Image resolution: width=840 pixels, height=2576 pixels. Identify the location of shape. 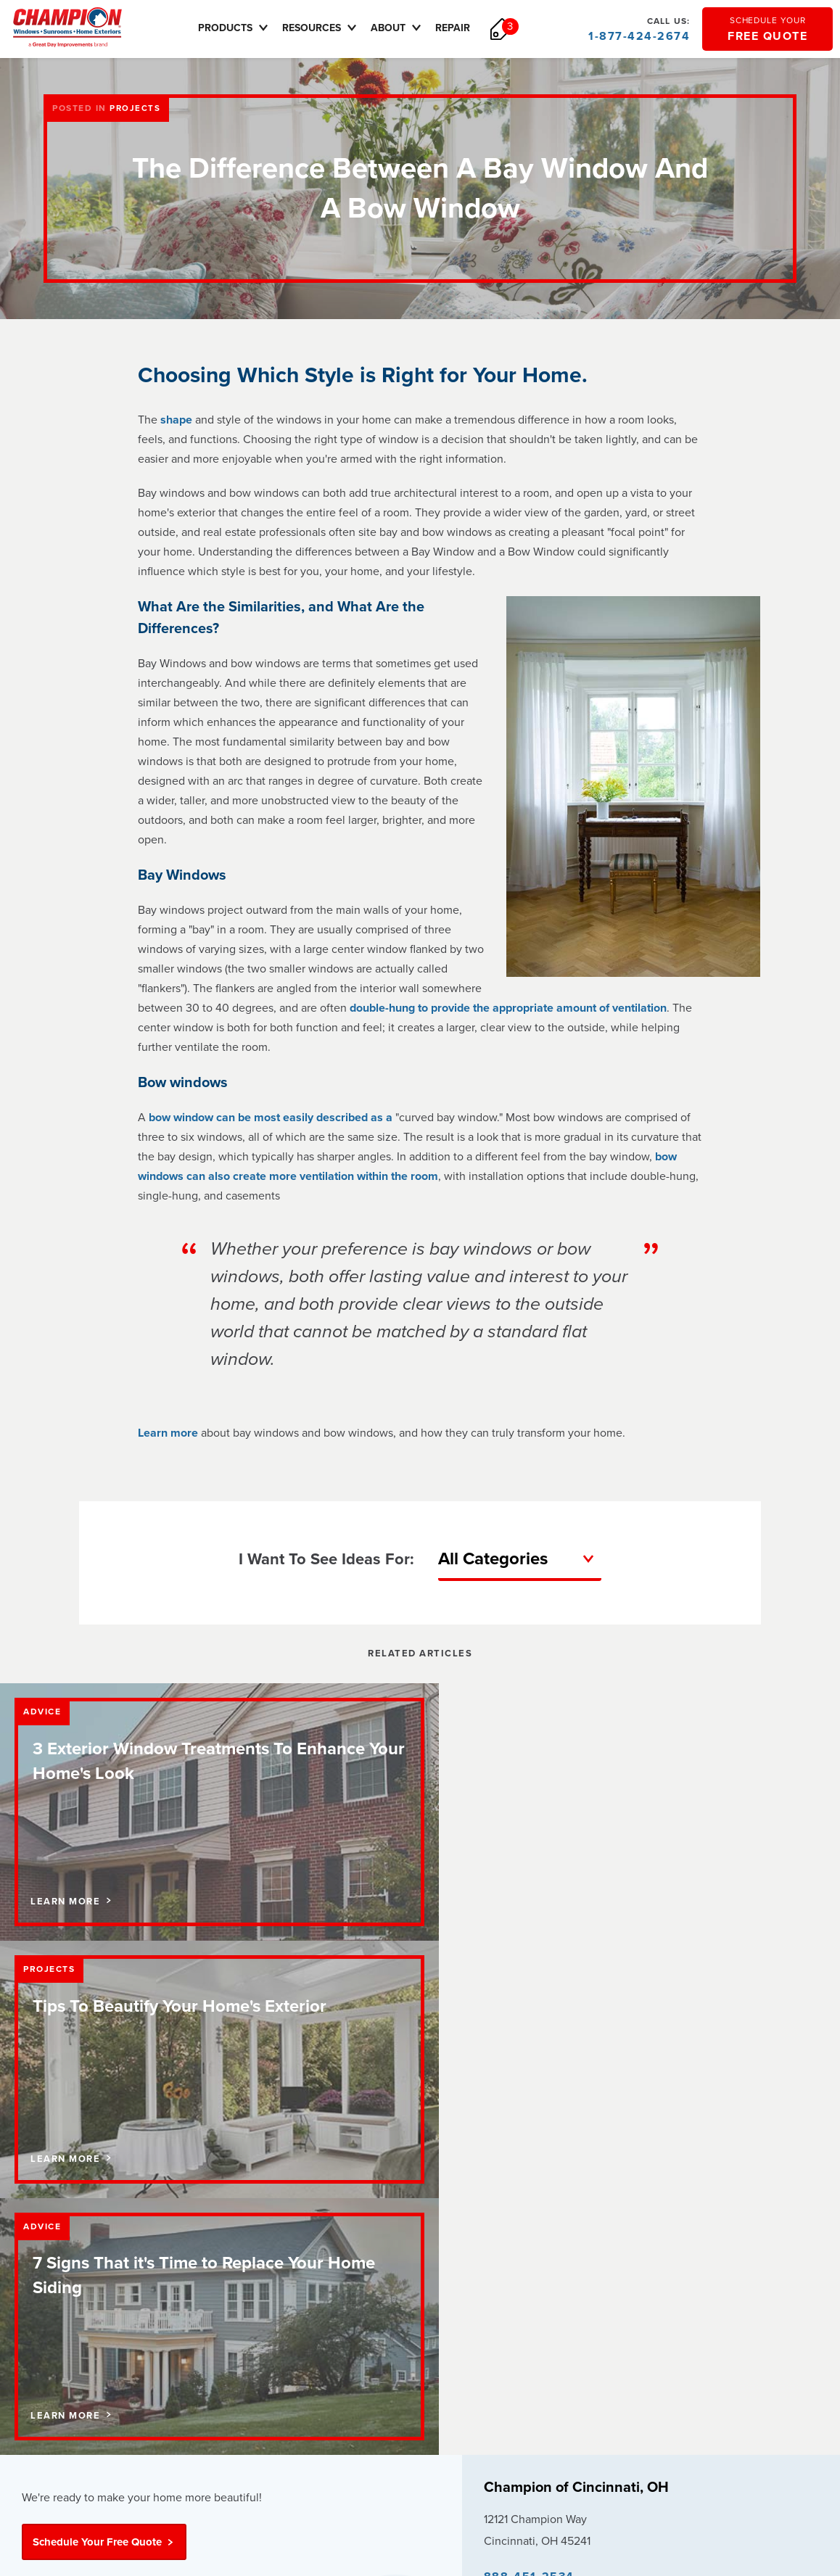
(176, 420).